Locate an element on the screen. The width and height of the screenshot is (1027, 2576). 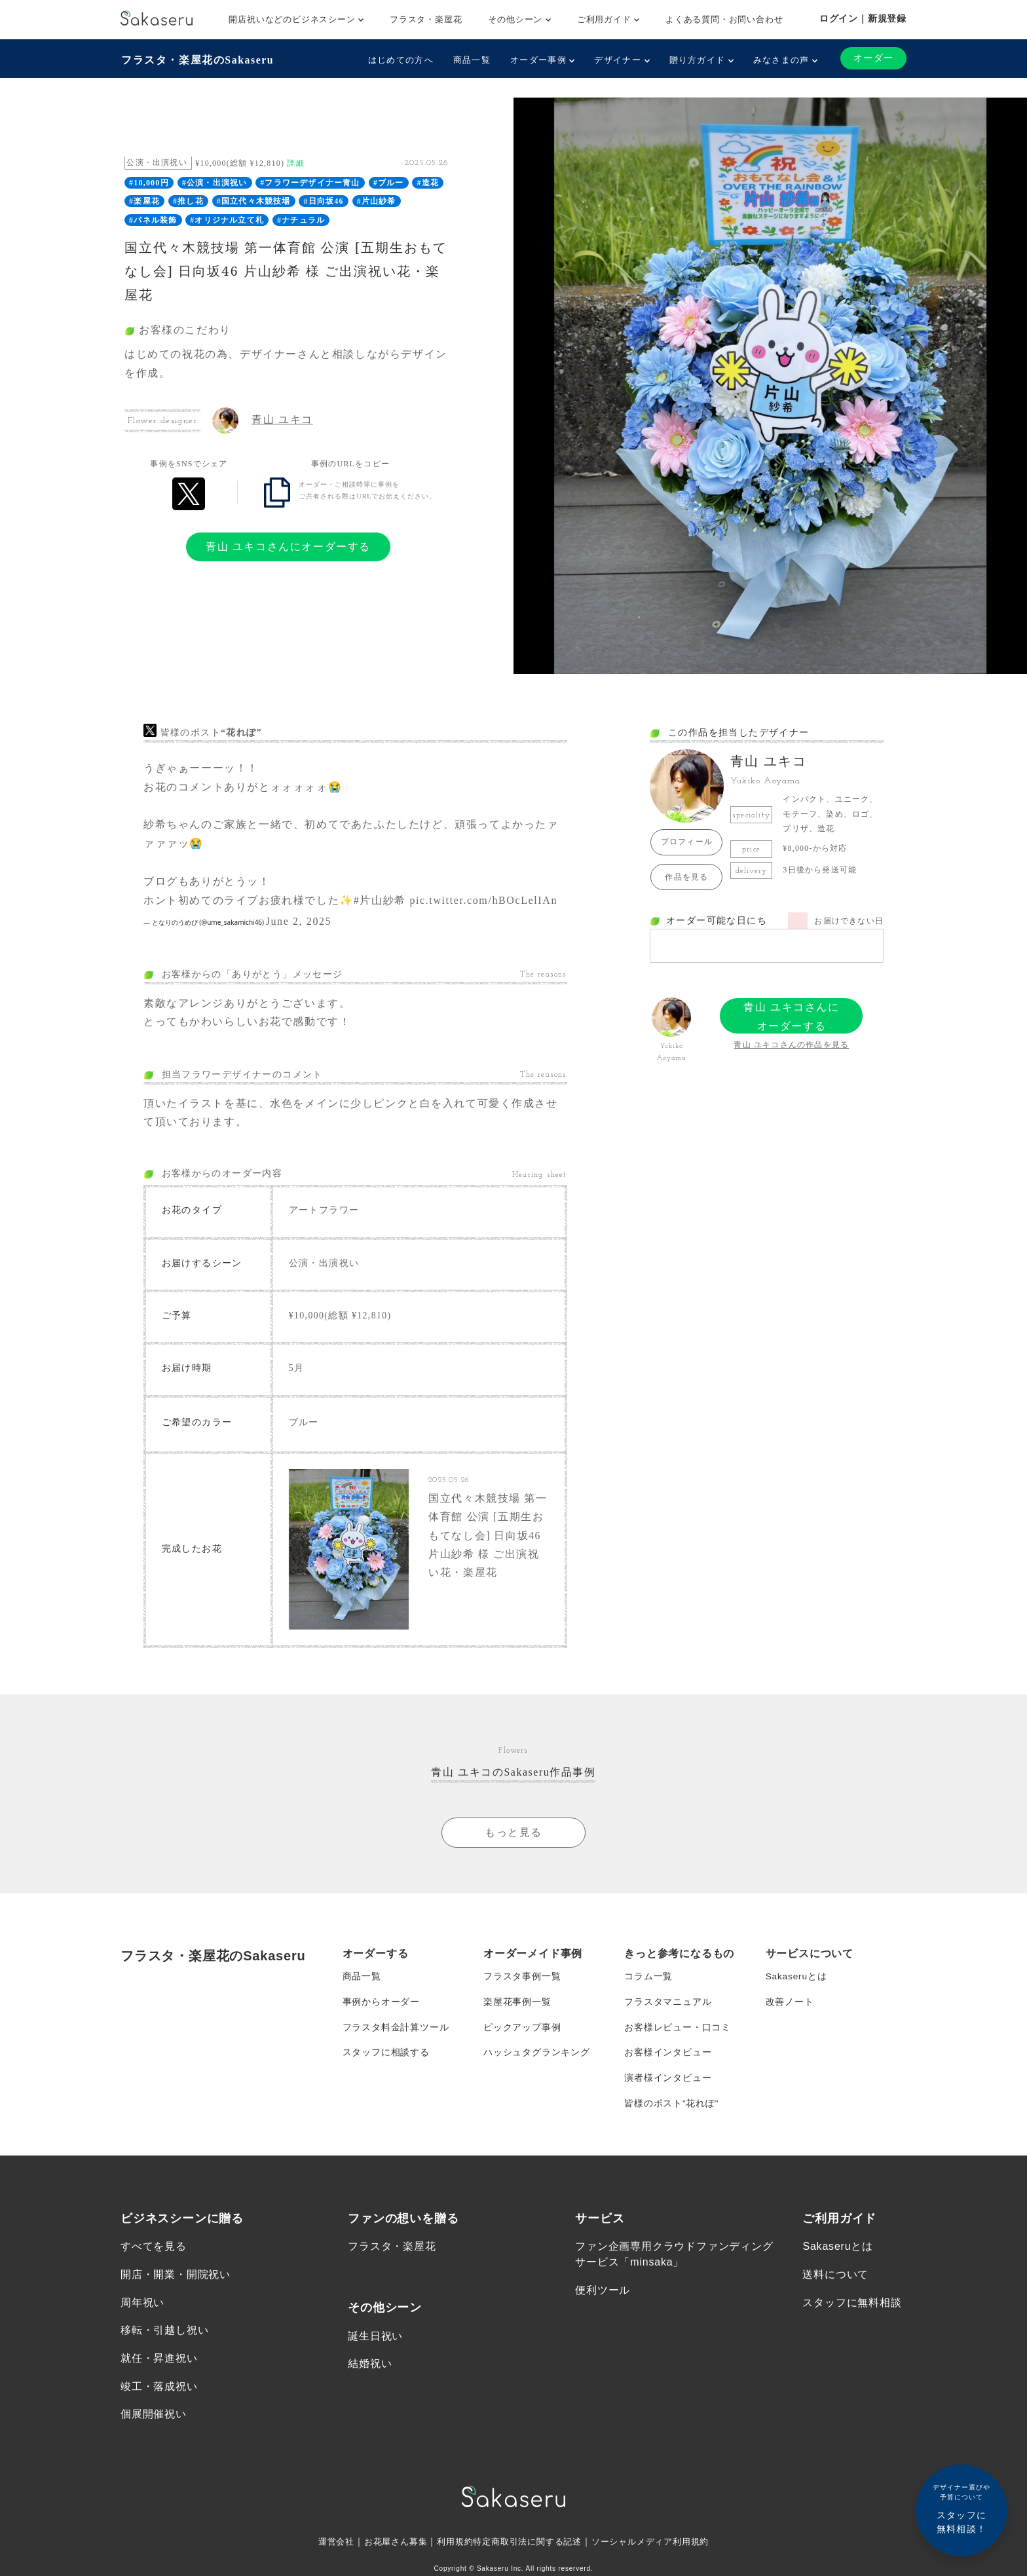
誕生日祝い is located at coordinates (375, 2347).